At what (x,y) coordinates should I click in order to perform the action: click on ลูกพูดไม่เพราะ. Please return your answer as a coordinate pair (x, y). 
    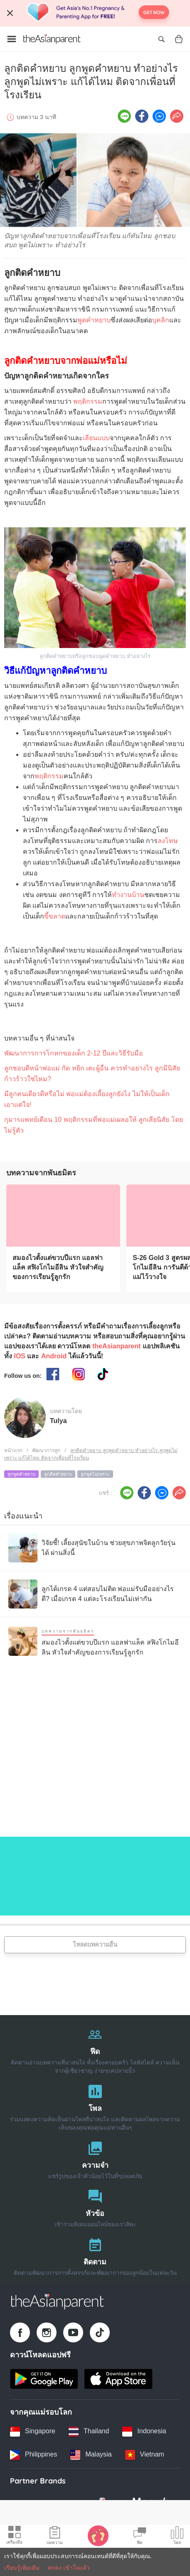
    Looking at the image, I should click on (95, 1474).